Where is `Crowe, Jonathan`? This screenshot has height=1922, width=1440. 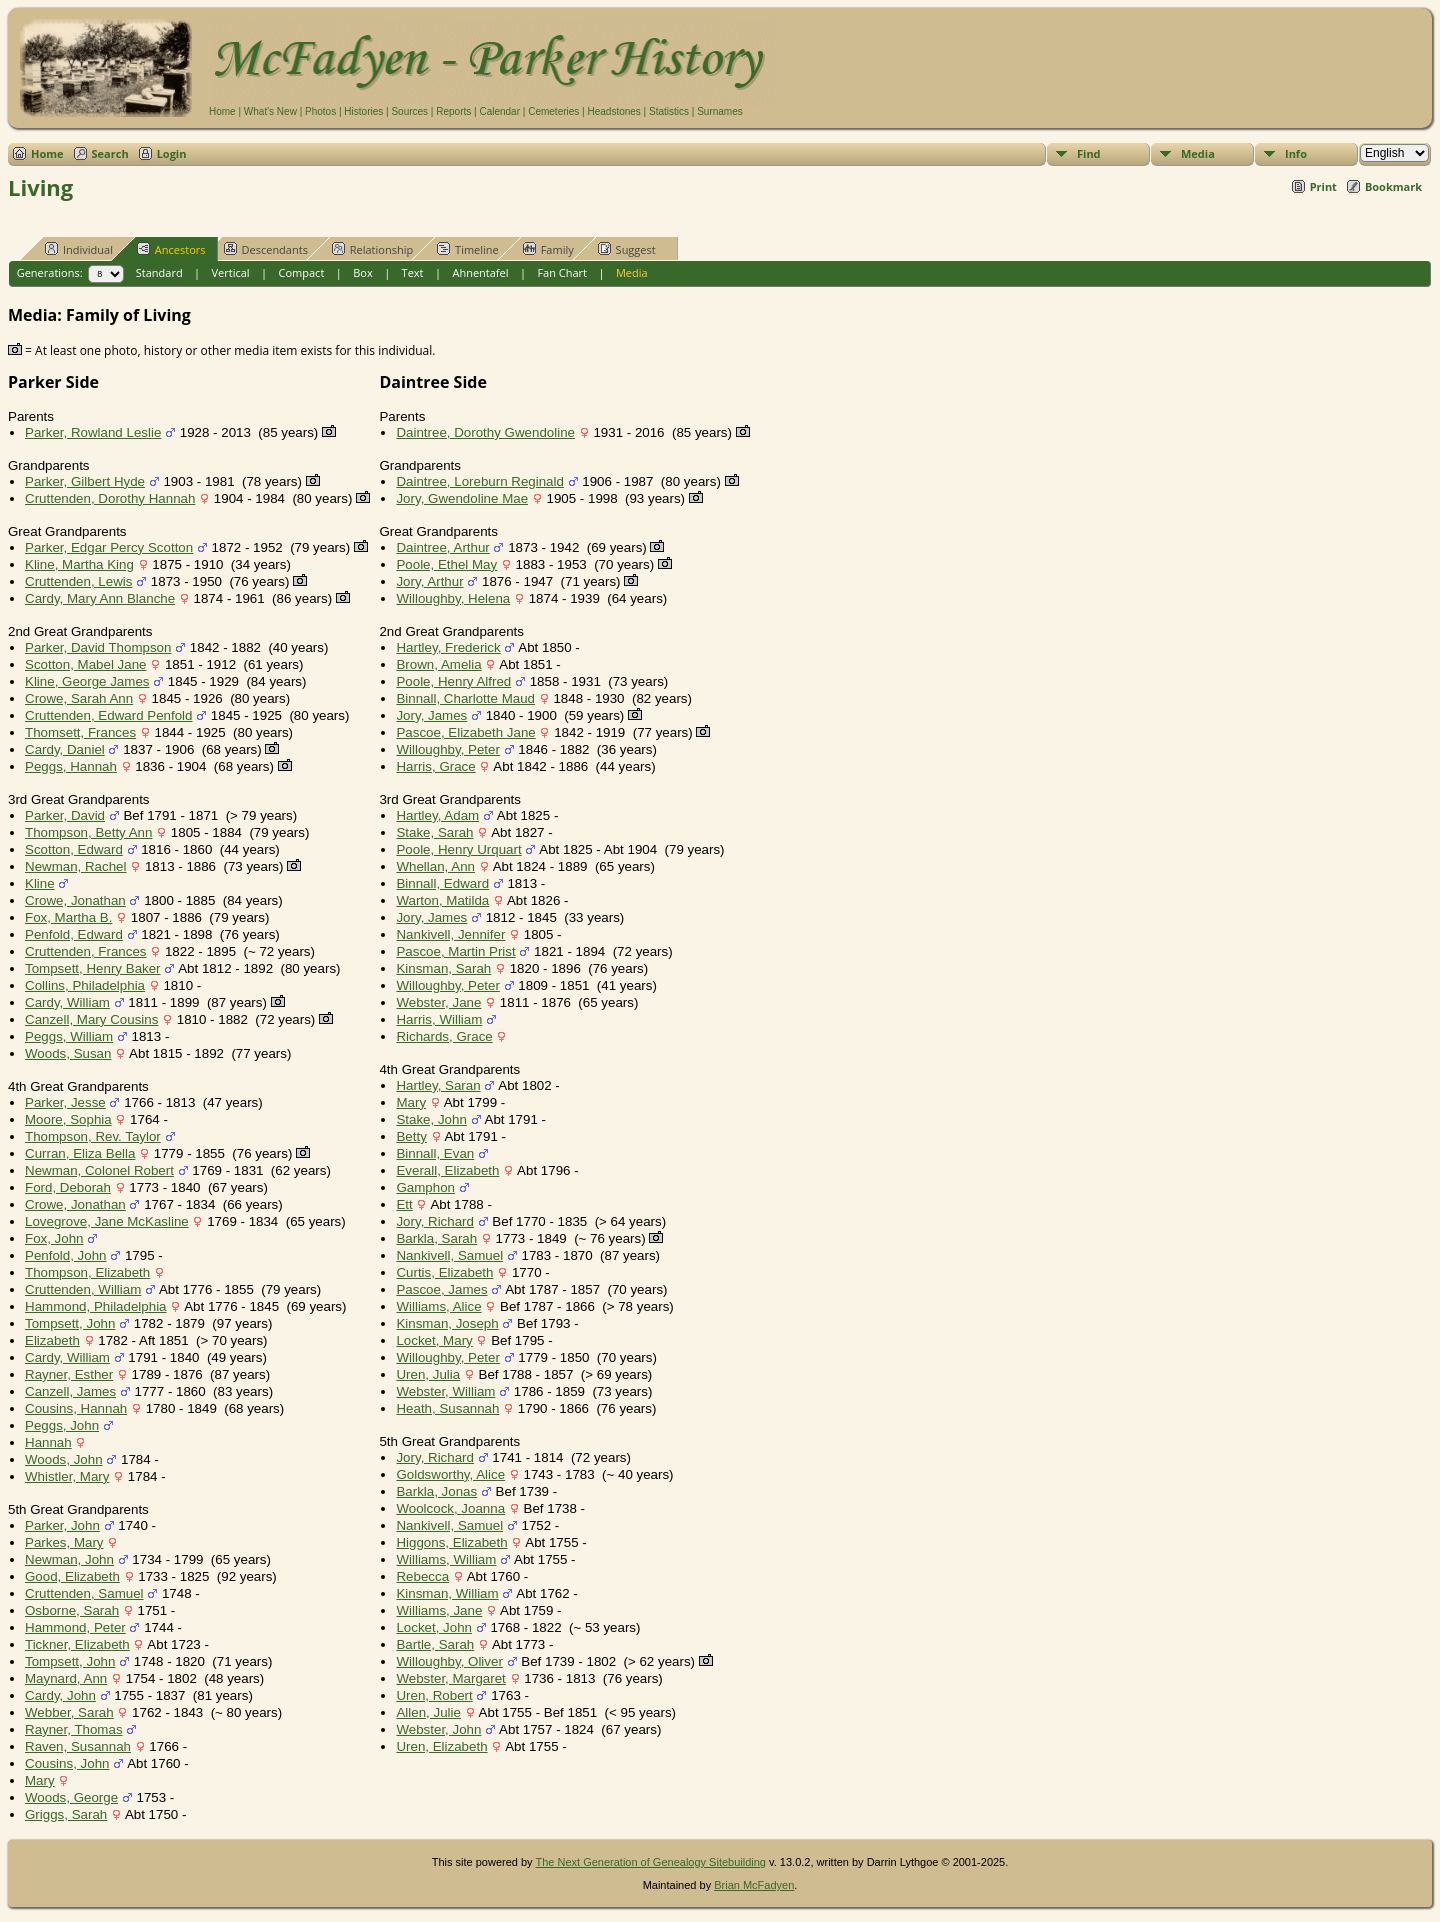 Crowe, Jonathan is located at coordinates (75, 900).